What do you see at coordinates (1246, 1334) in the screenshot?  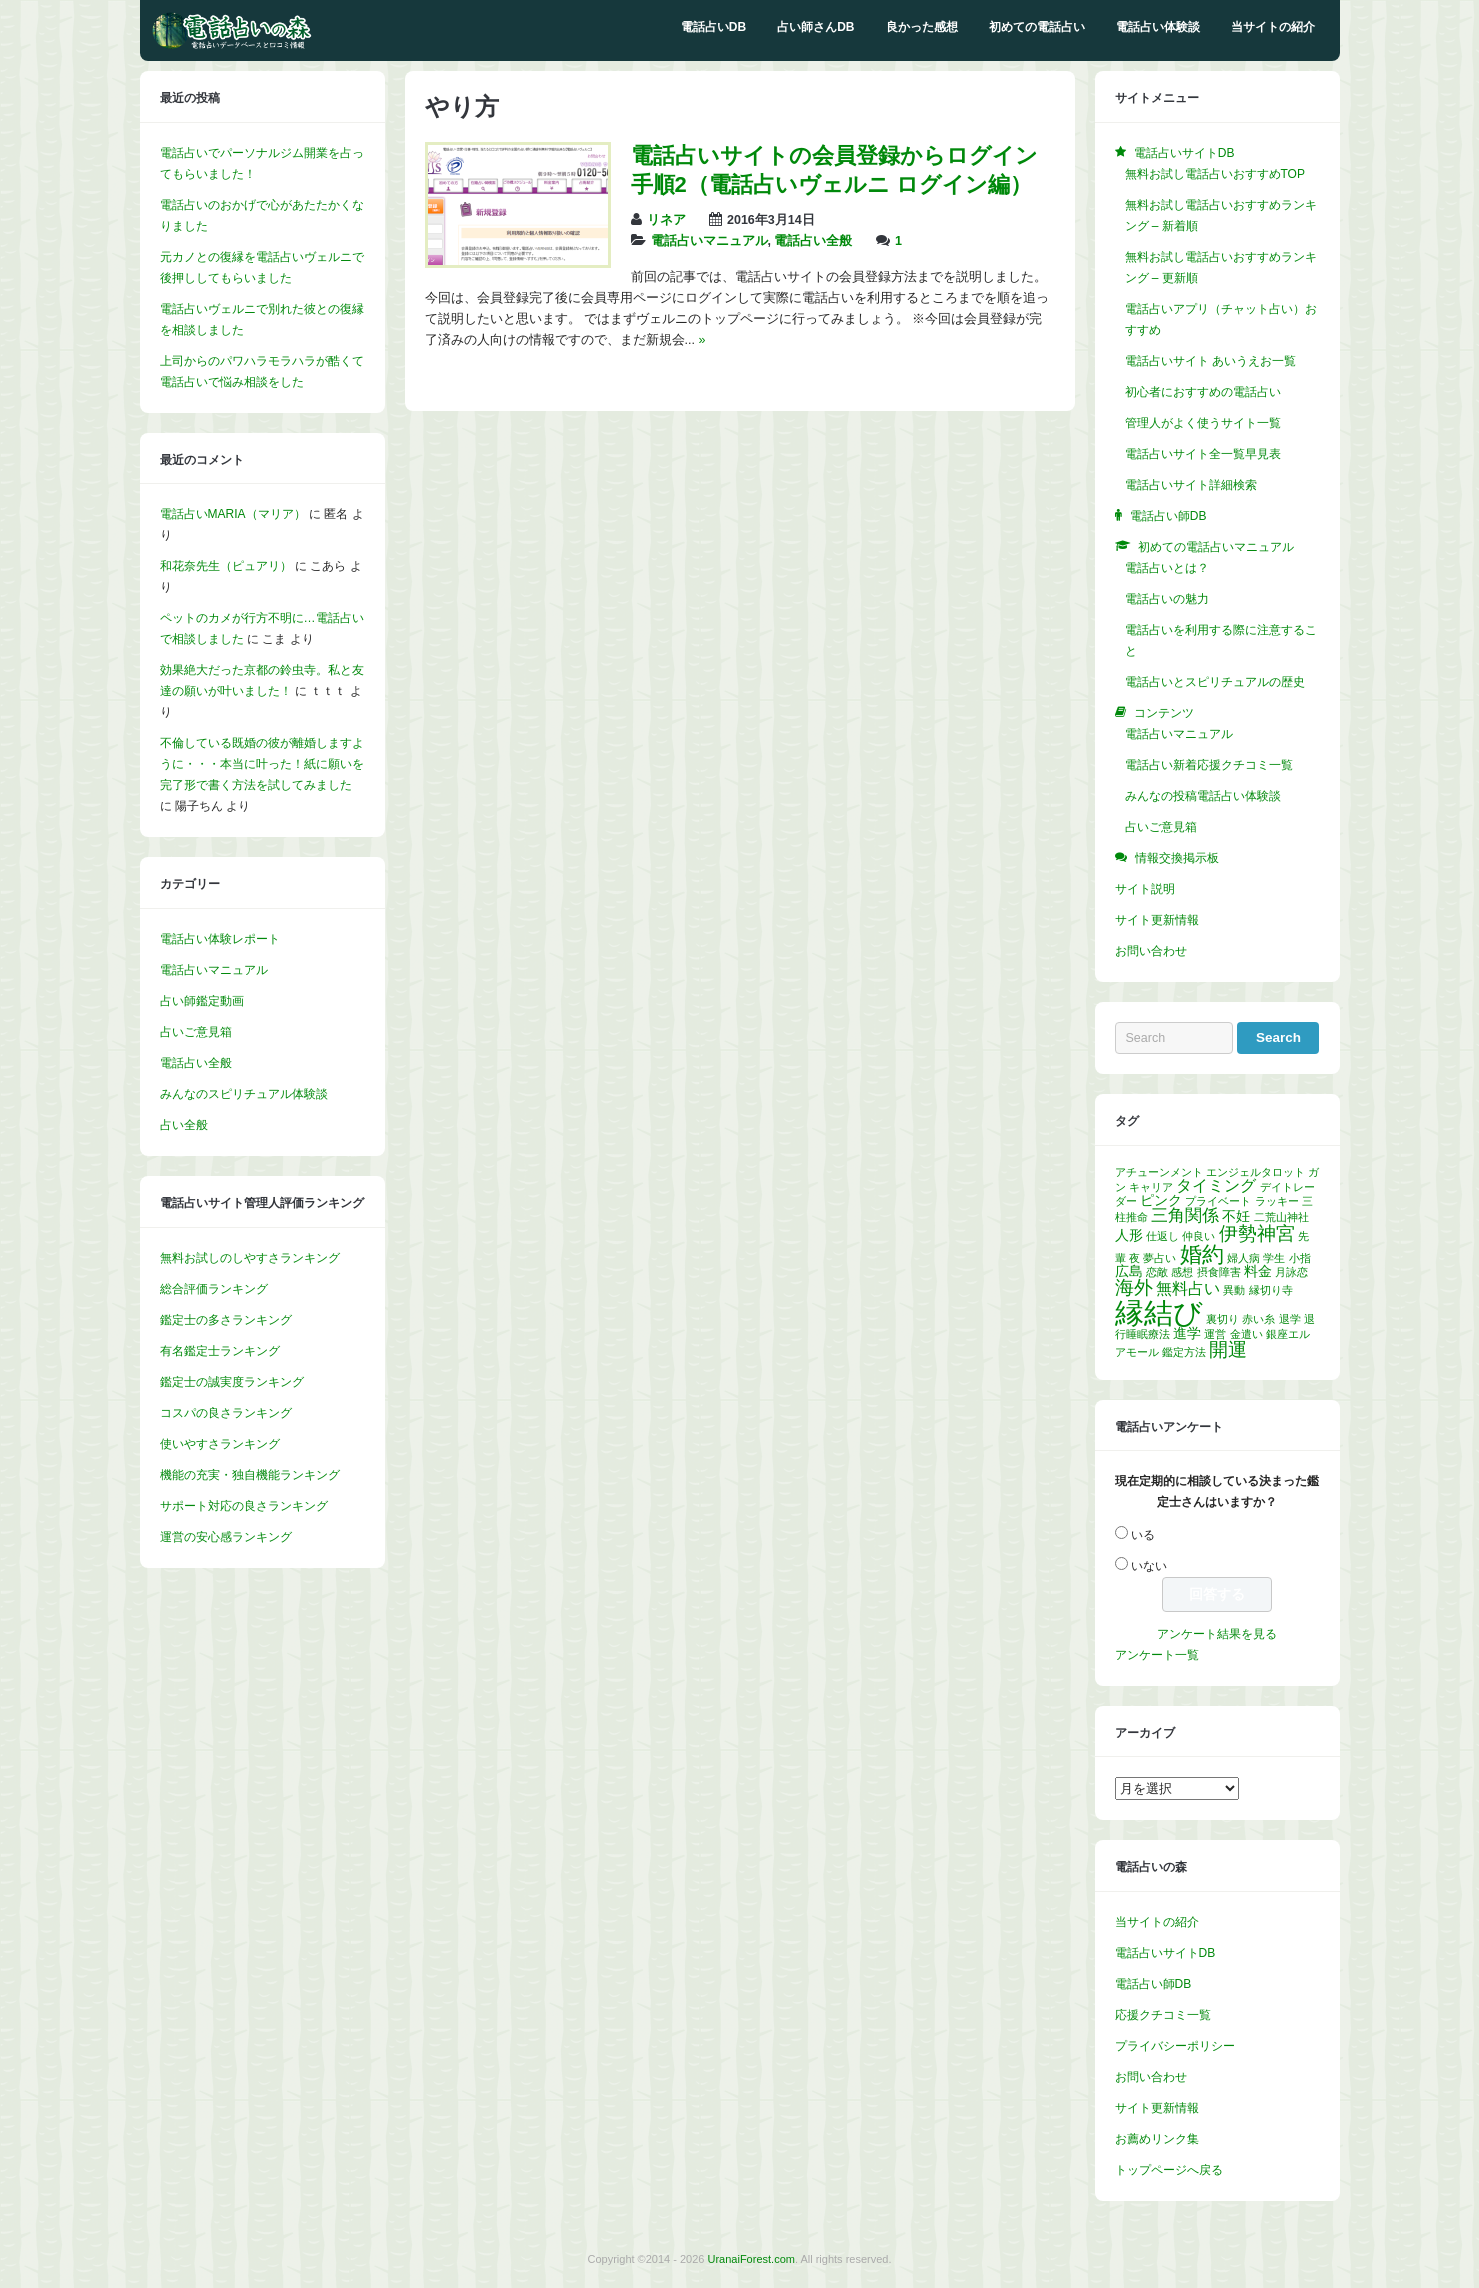 I see `金遣い [金遣い (1個の項目)]` at bounding box center [1246, 1334].